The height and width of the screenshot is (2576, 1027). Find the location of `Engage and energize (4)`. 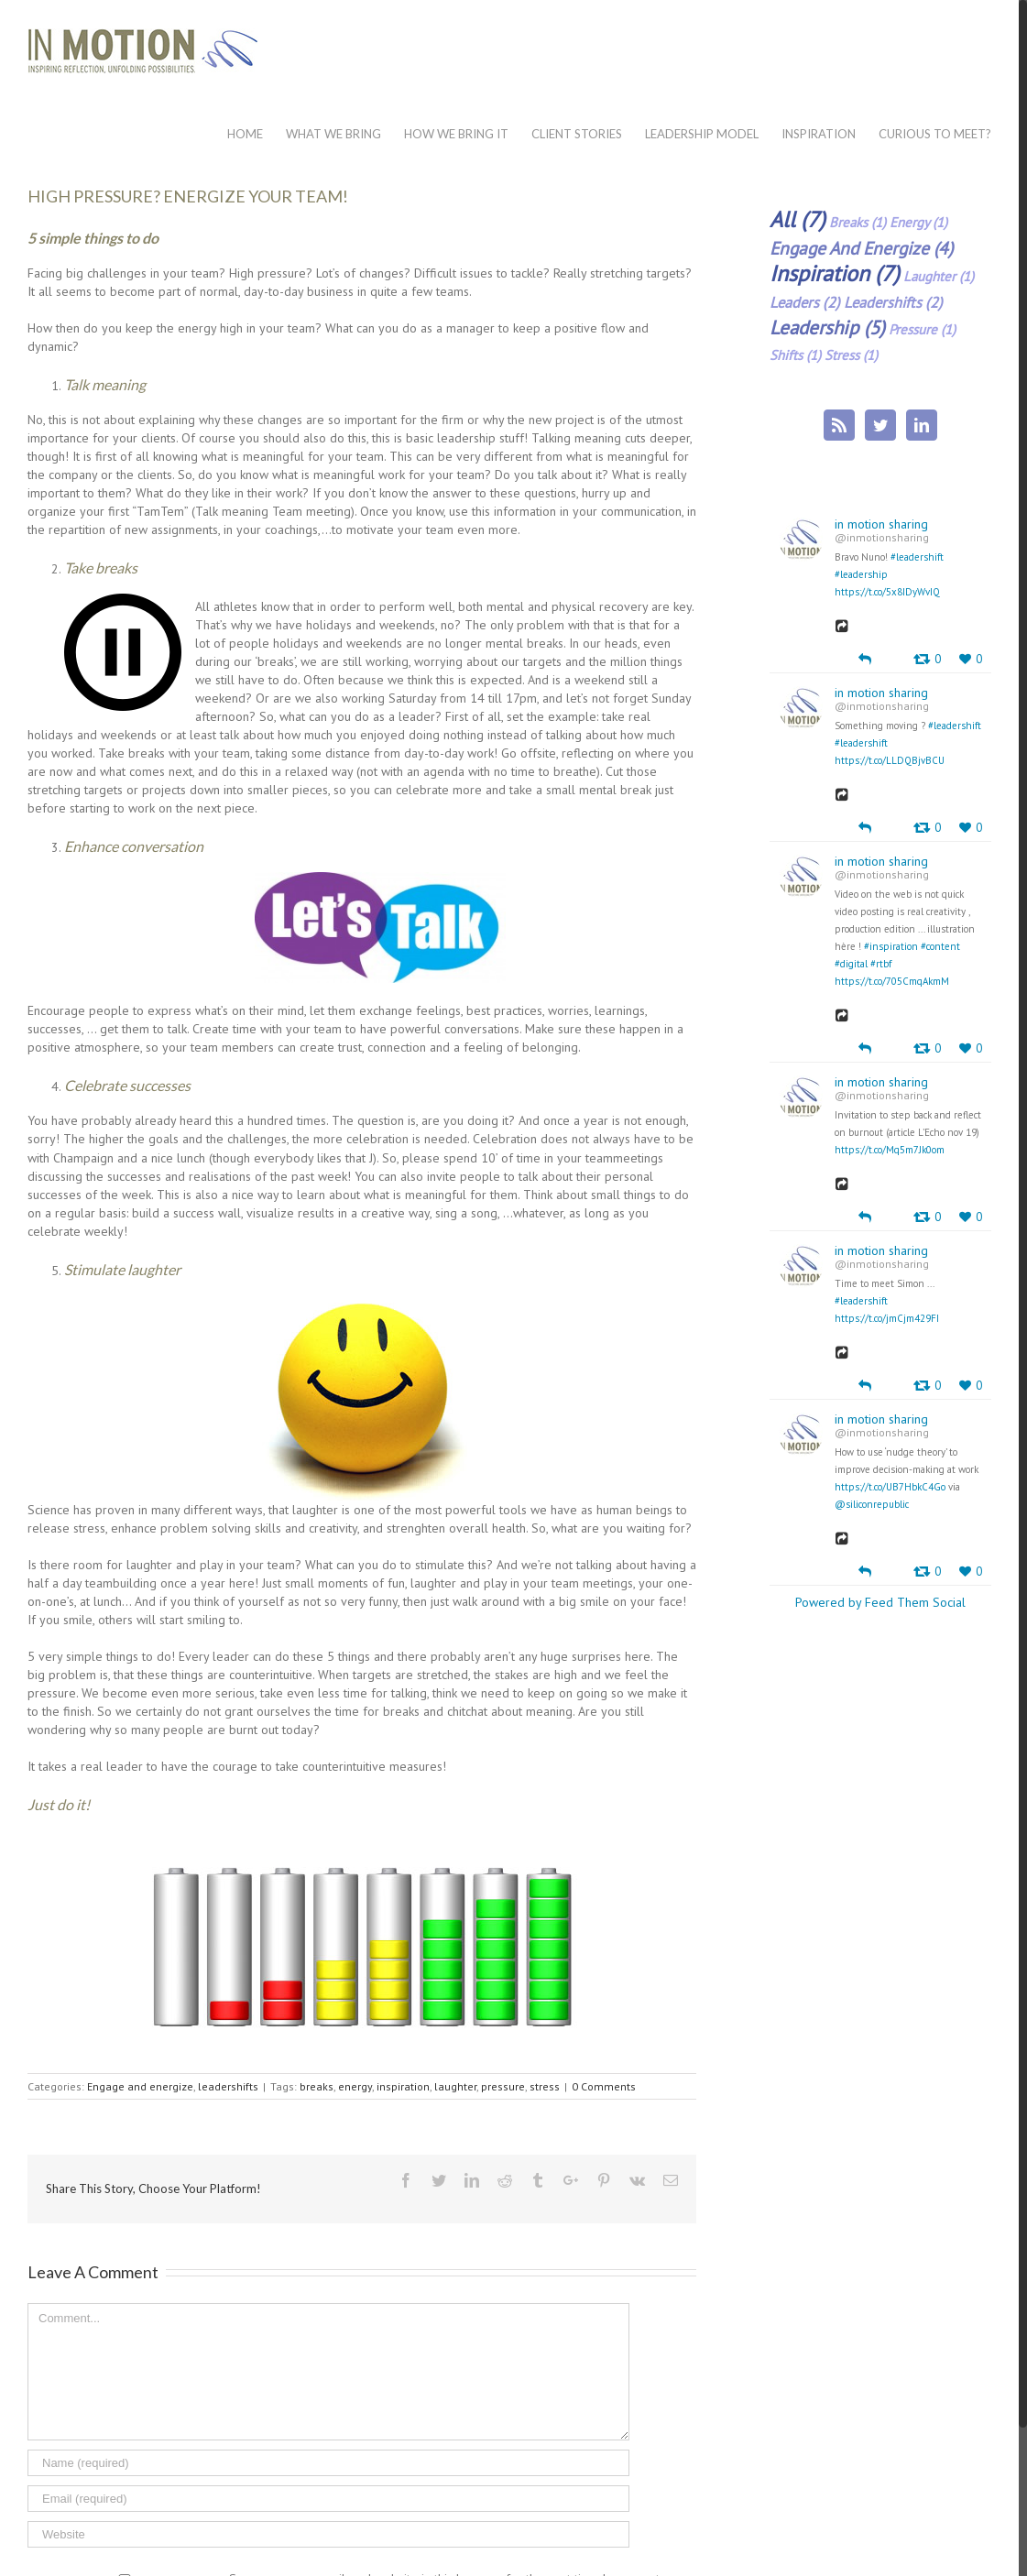

Engage and energize (4) is located at coordinates (861, 247).